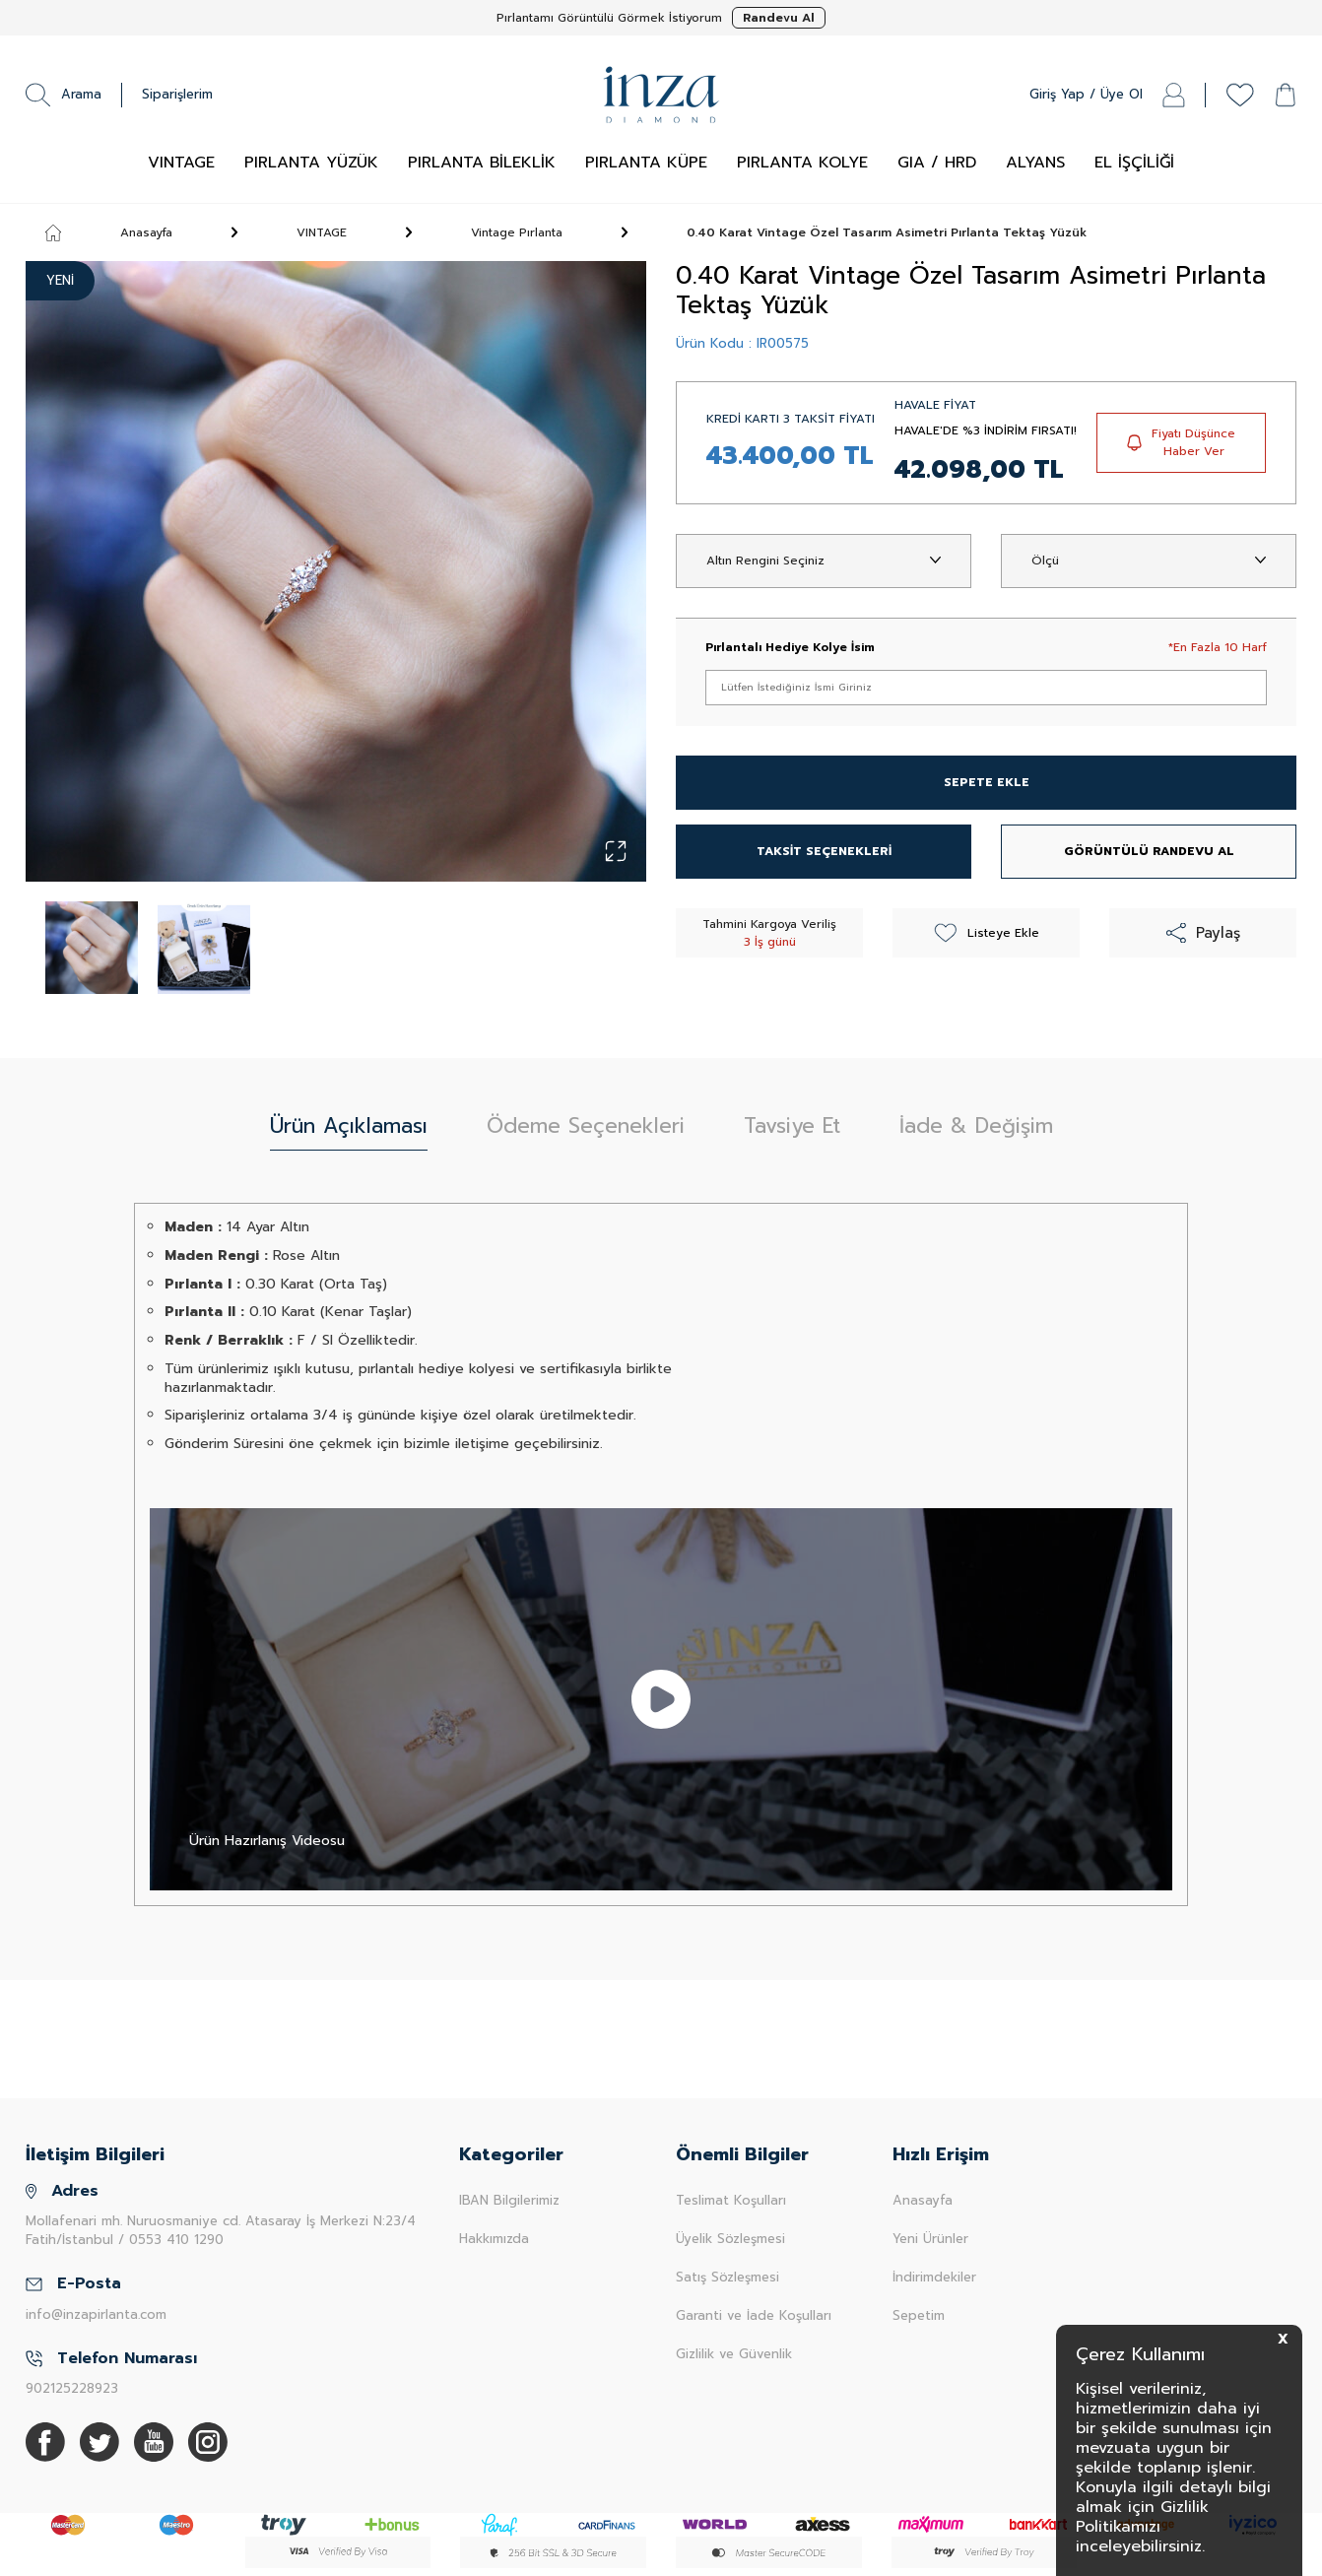 This screenshot has width=1322, height=2576. What do you see at coordinates (792, 1126) in the screenshot?
I see `Tavsiye Et` at bounding box center [792, 1126].